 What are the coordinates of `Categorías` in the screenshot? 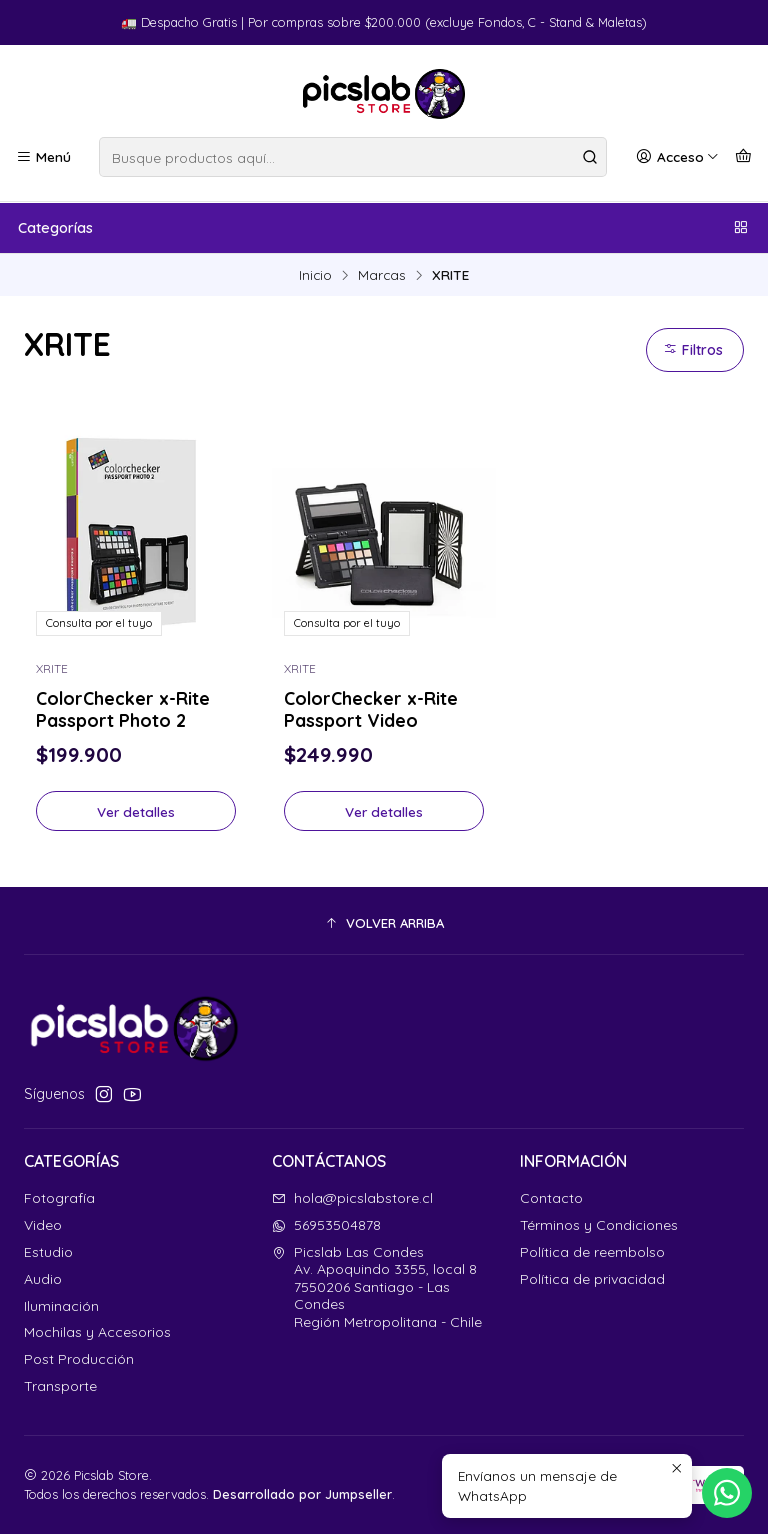 It's located at (384, 228).